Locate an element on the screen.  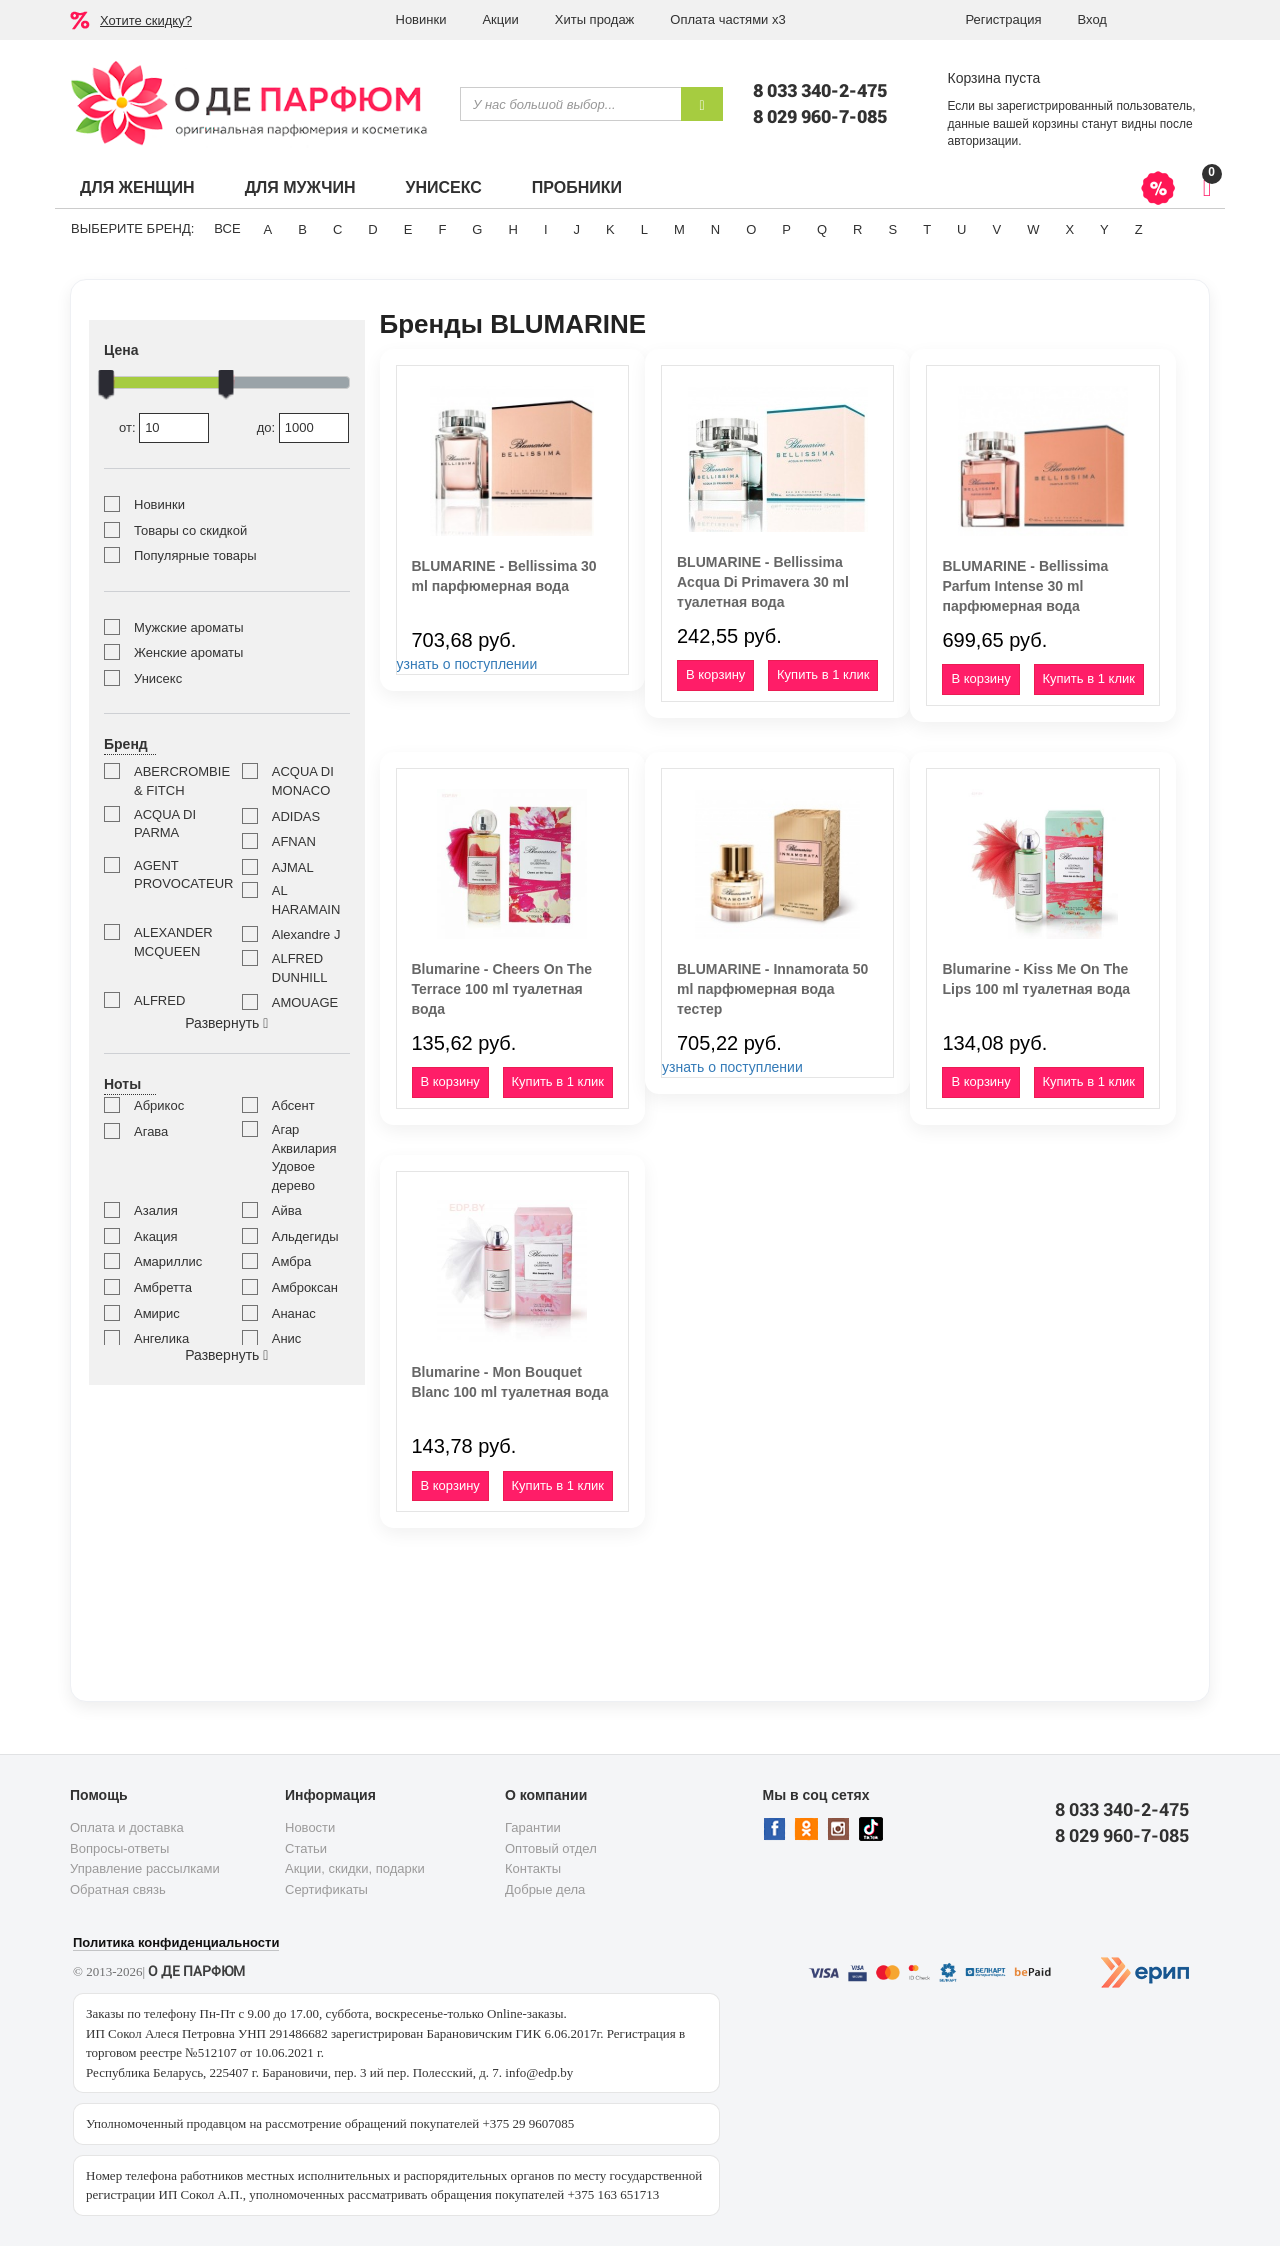
ADIDAS is located at coordinates (296, 816).